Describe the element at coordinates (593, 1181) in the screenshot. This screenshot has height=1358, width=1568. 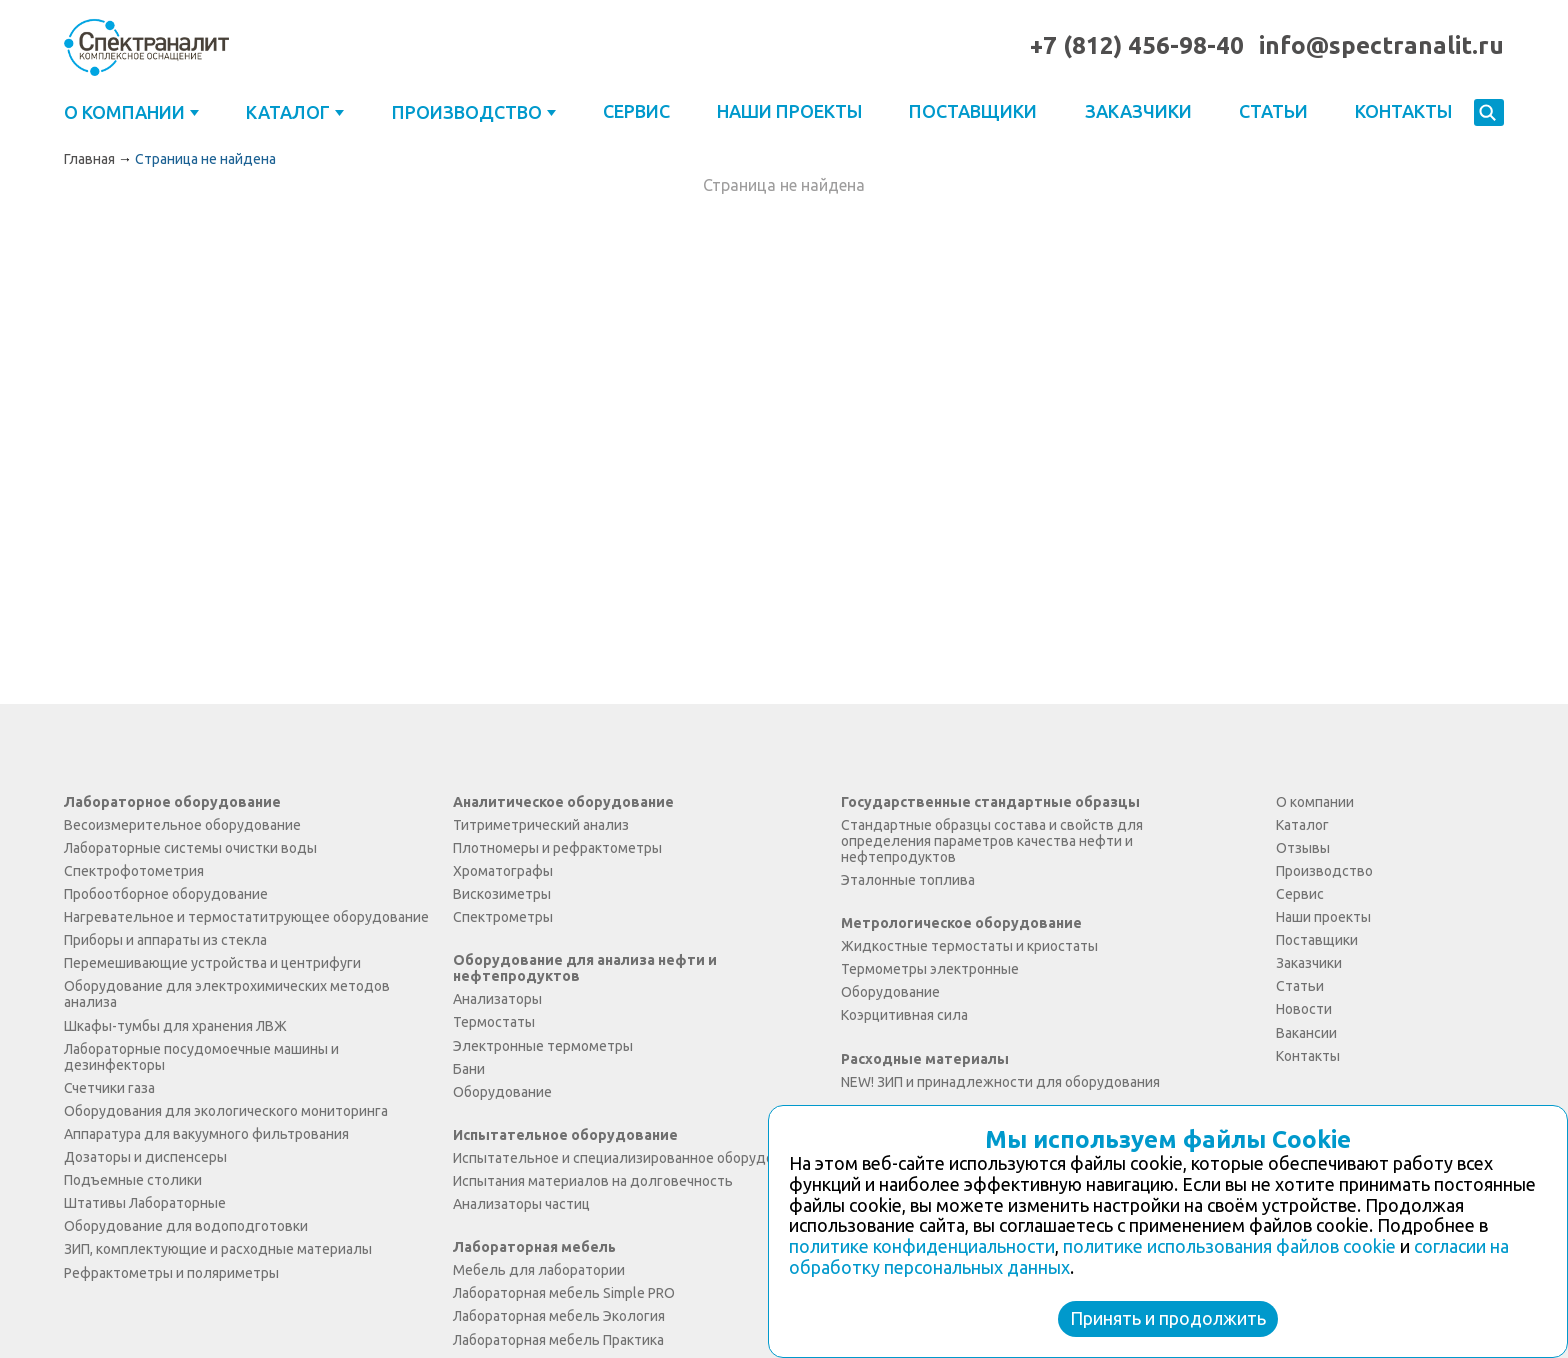
I see `Испытания материалов на долговечность` at that location.